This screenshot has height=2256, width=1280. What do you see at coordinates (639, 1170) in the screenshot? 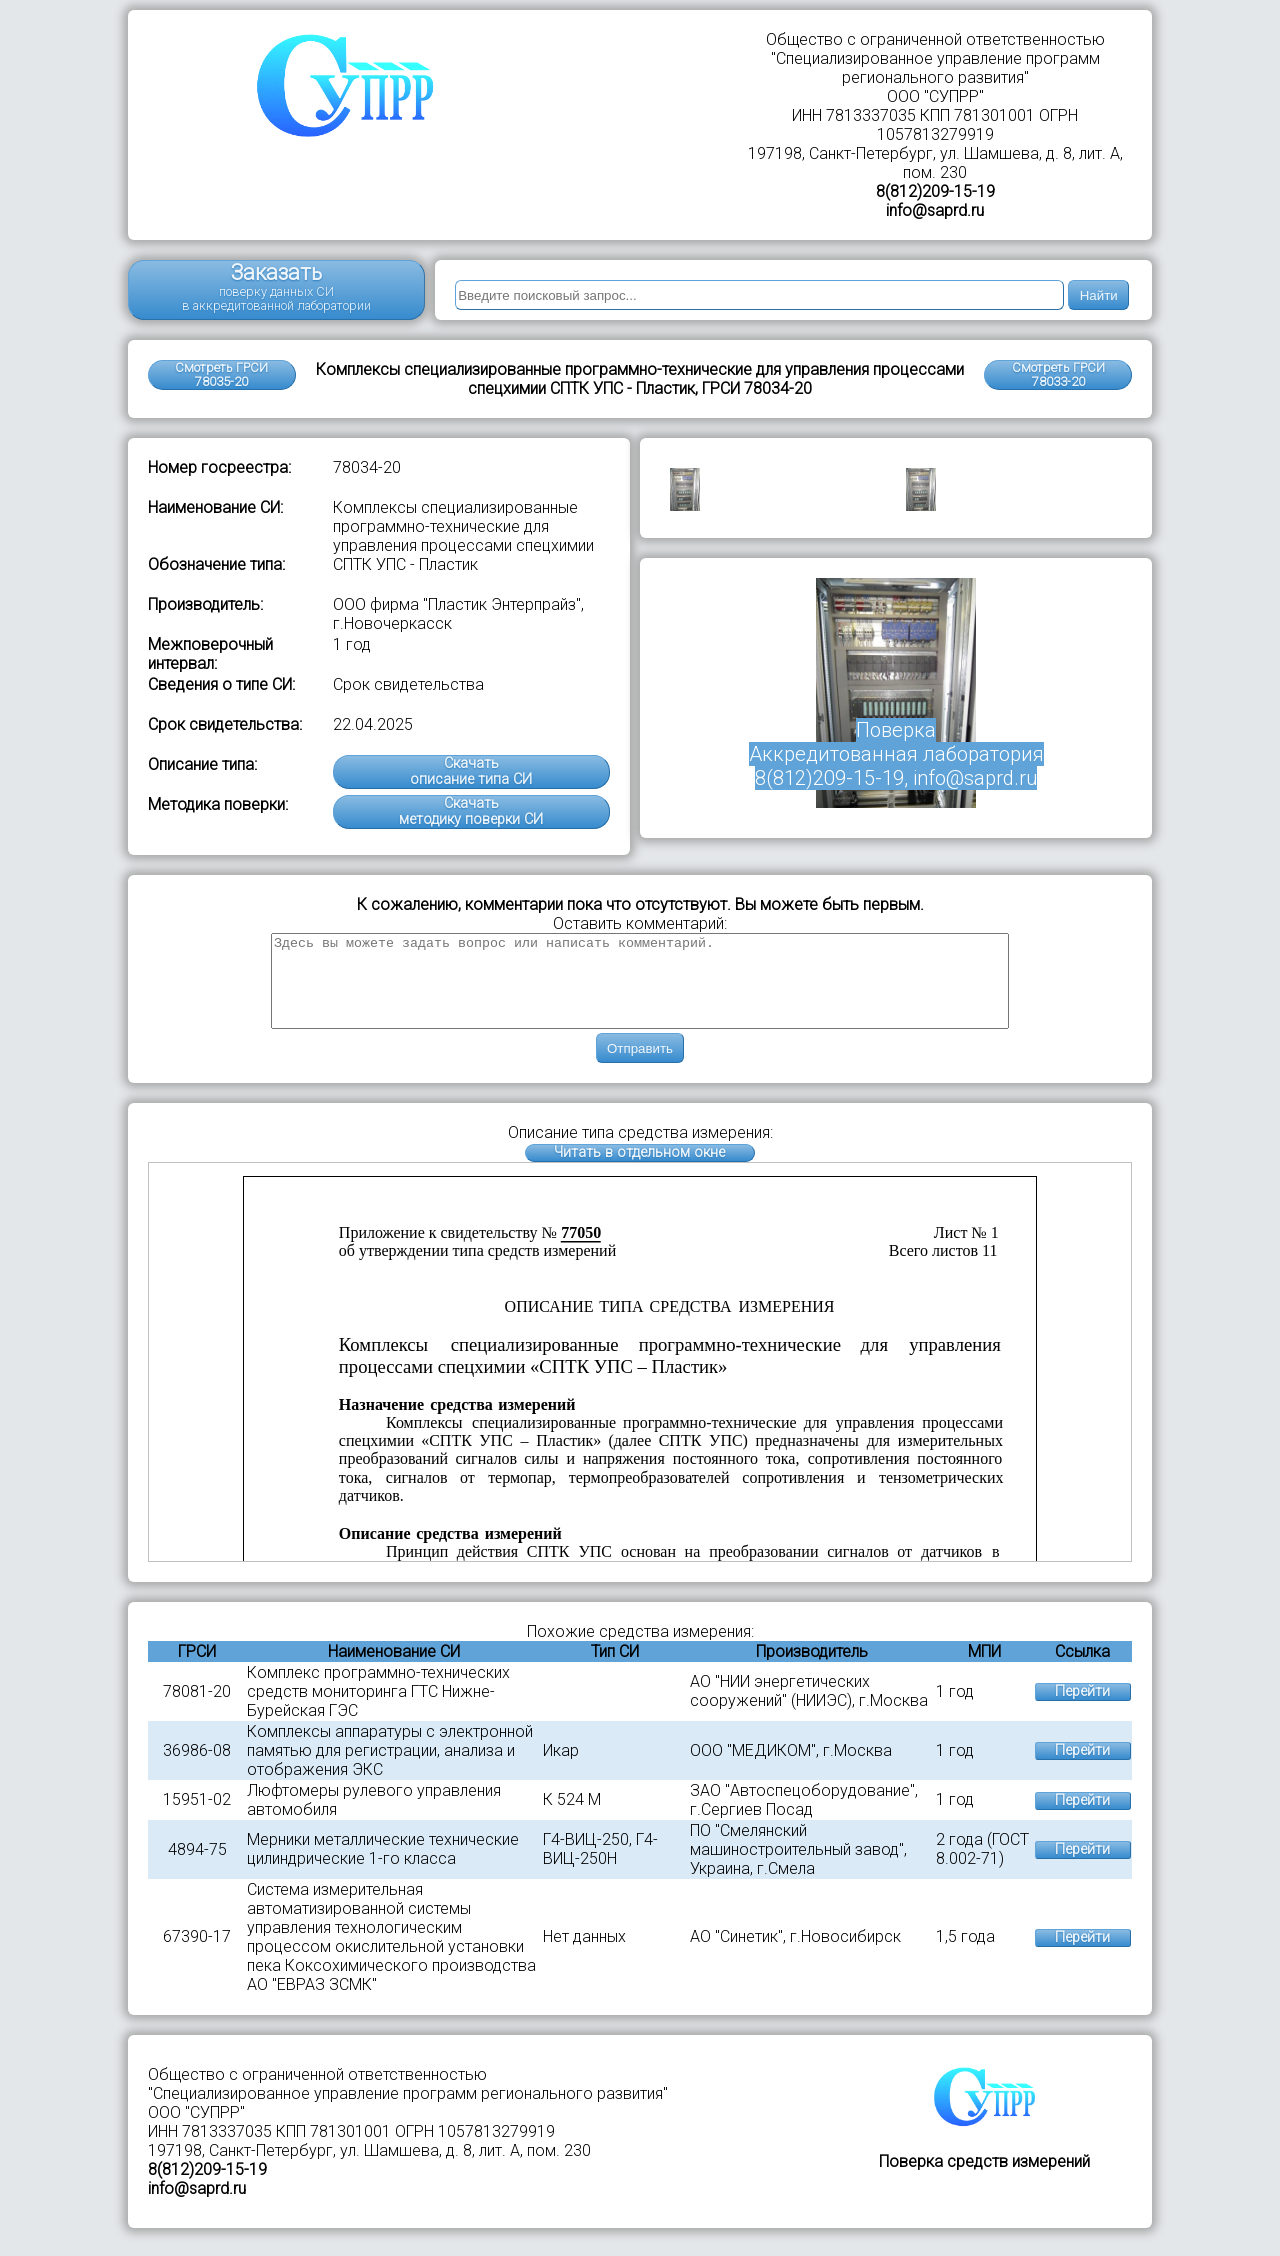
I see `Читать в отдельном окне` at bounding box center [639, 1170].